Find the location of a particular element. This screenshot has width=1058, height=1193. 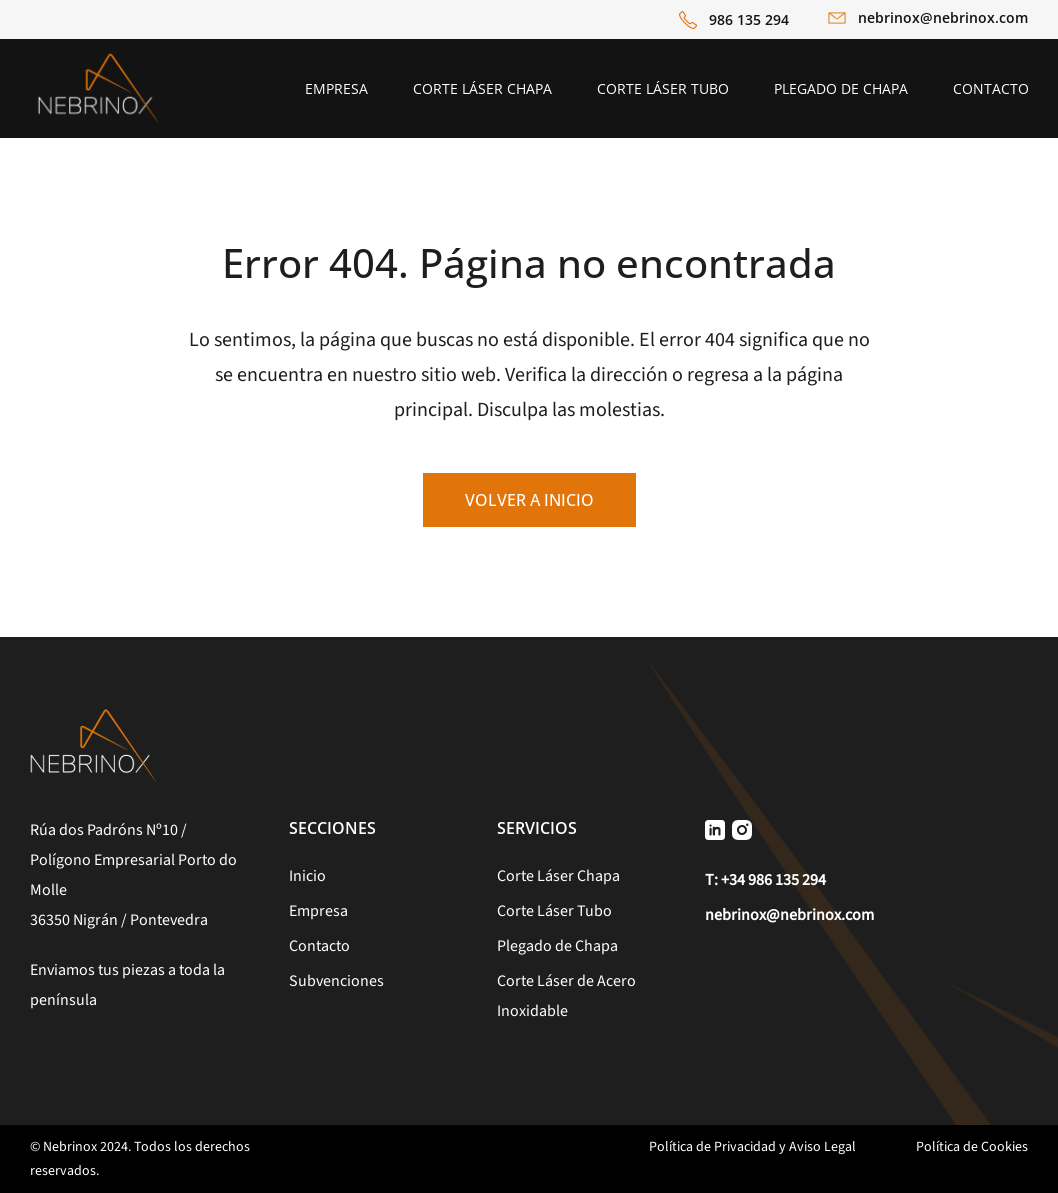

[Icono Instagram] is located at coordinates (742, 828).